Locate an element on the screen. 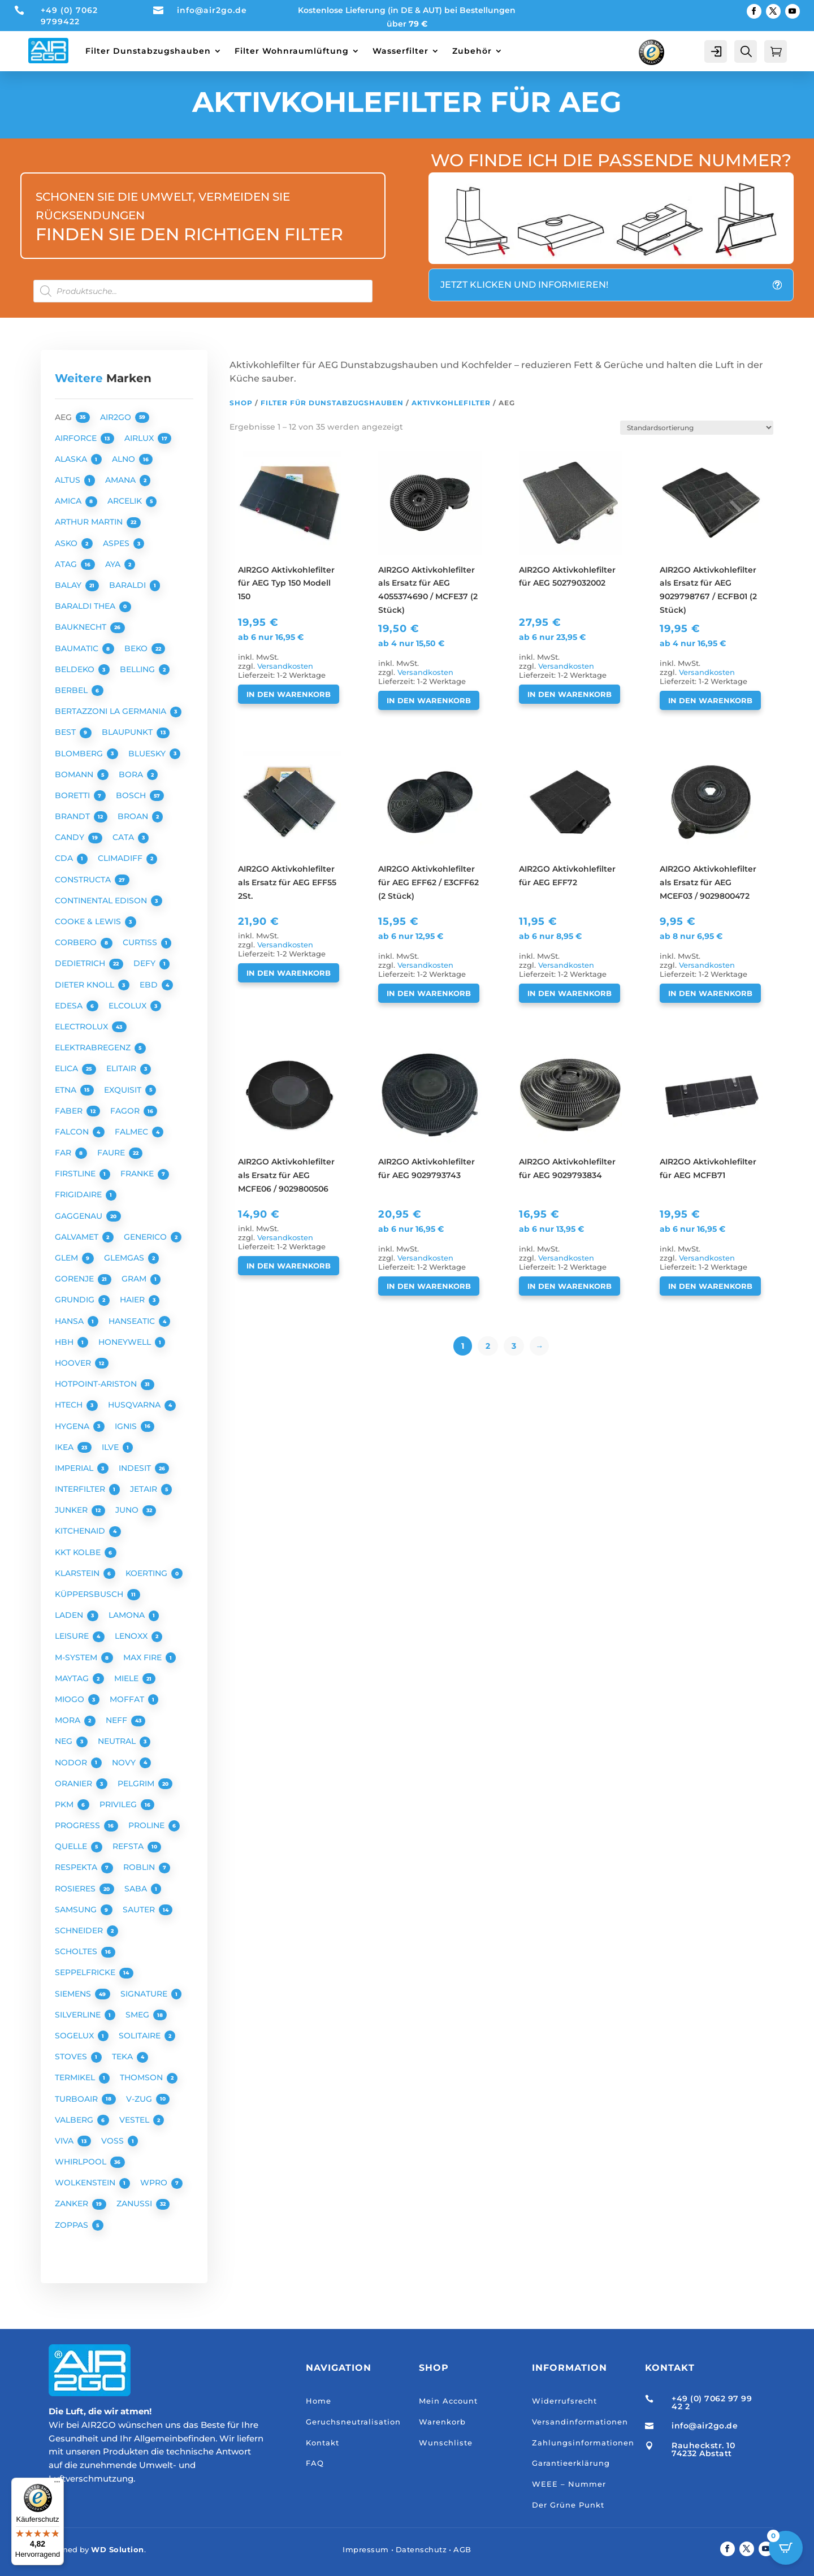 Image resolution: width=814 pixels, height=2576 pixels. BOSCH is located at coordinates (132, 795).